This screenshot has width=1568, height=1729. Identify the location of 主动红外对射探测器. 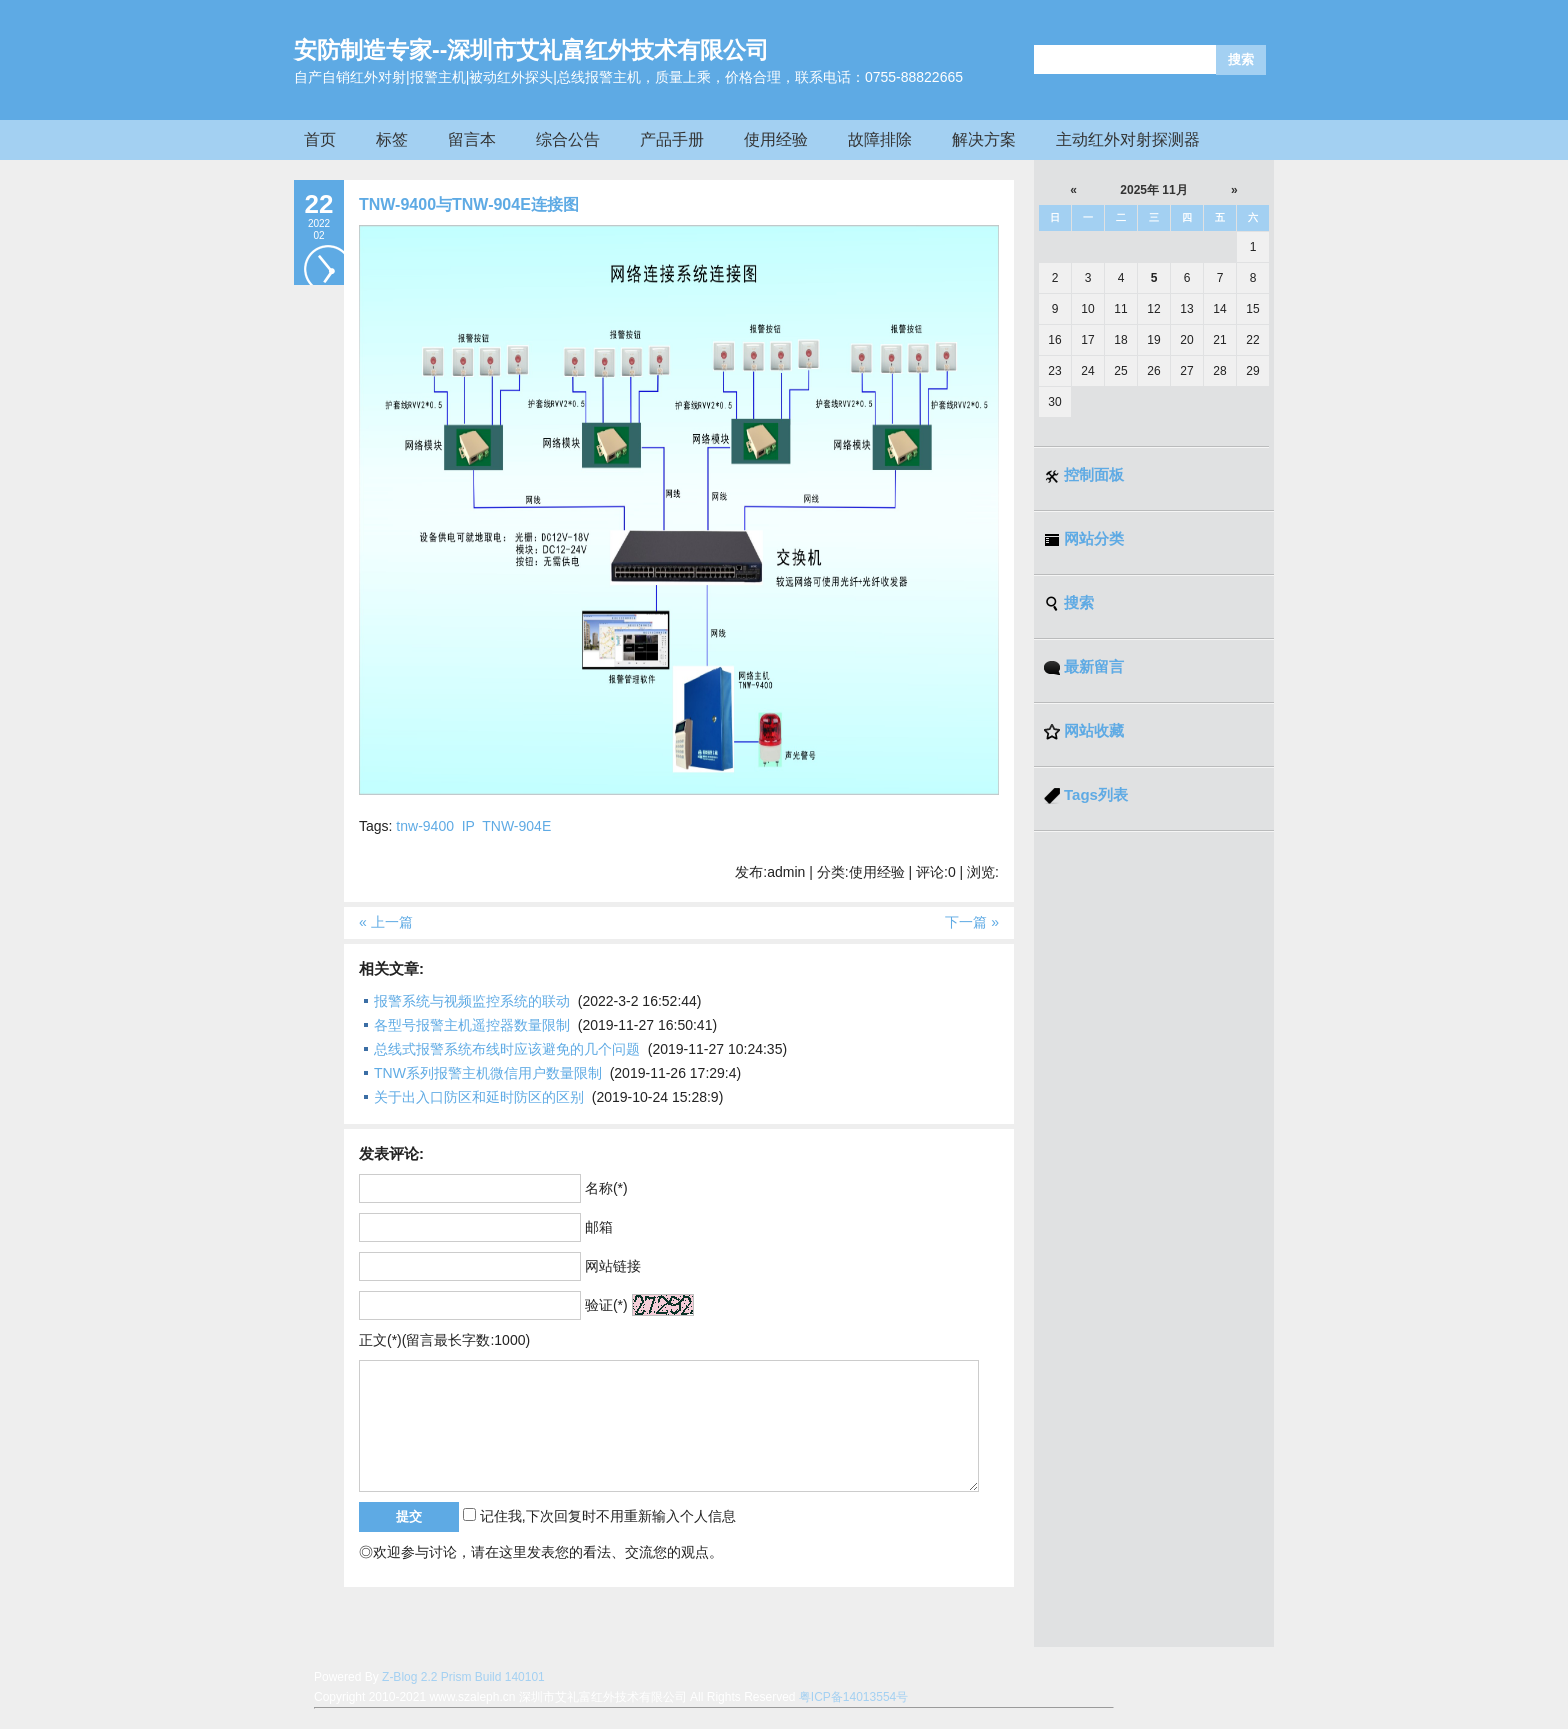
(1128, 139).